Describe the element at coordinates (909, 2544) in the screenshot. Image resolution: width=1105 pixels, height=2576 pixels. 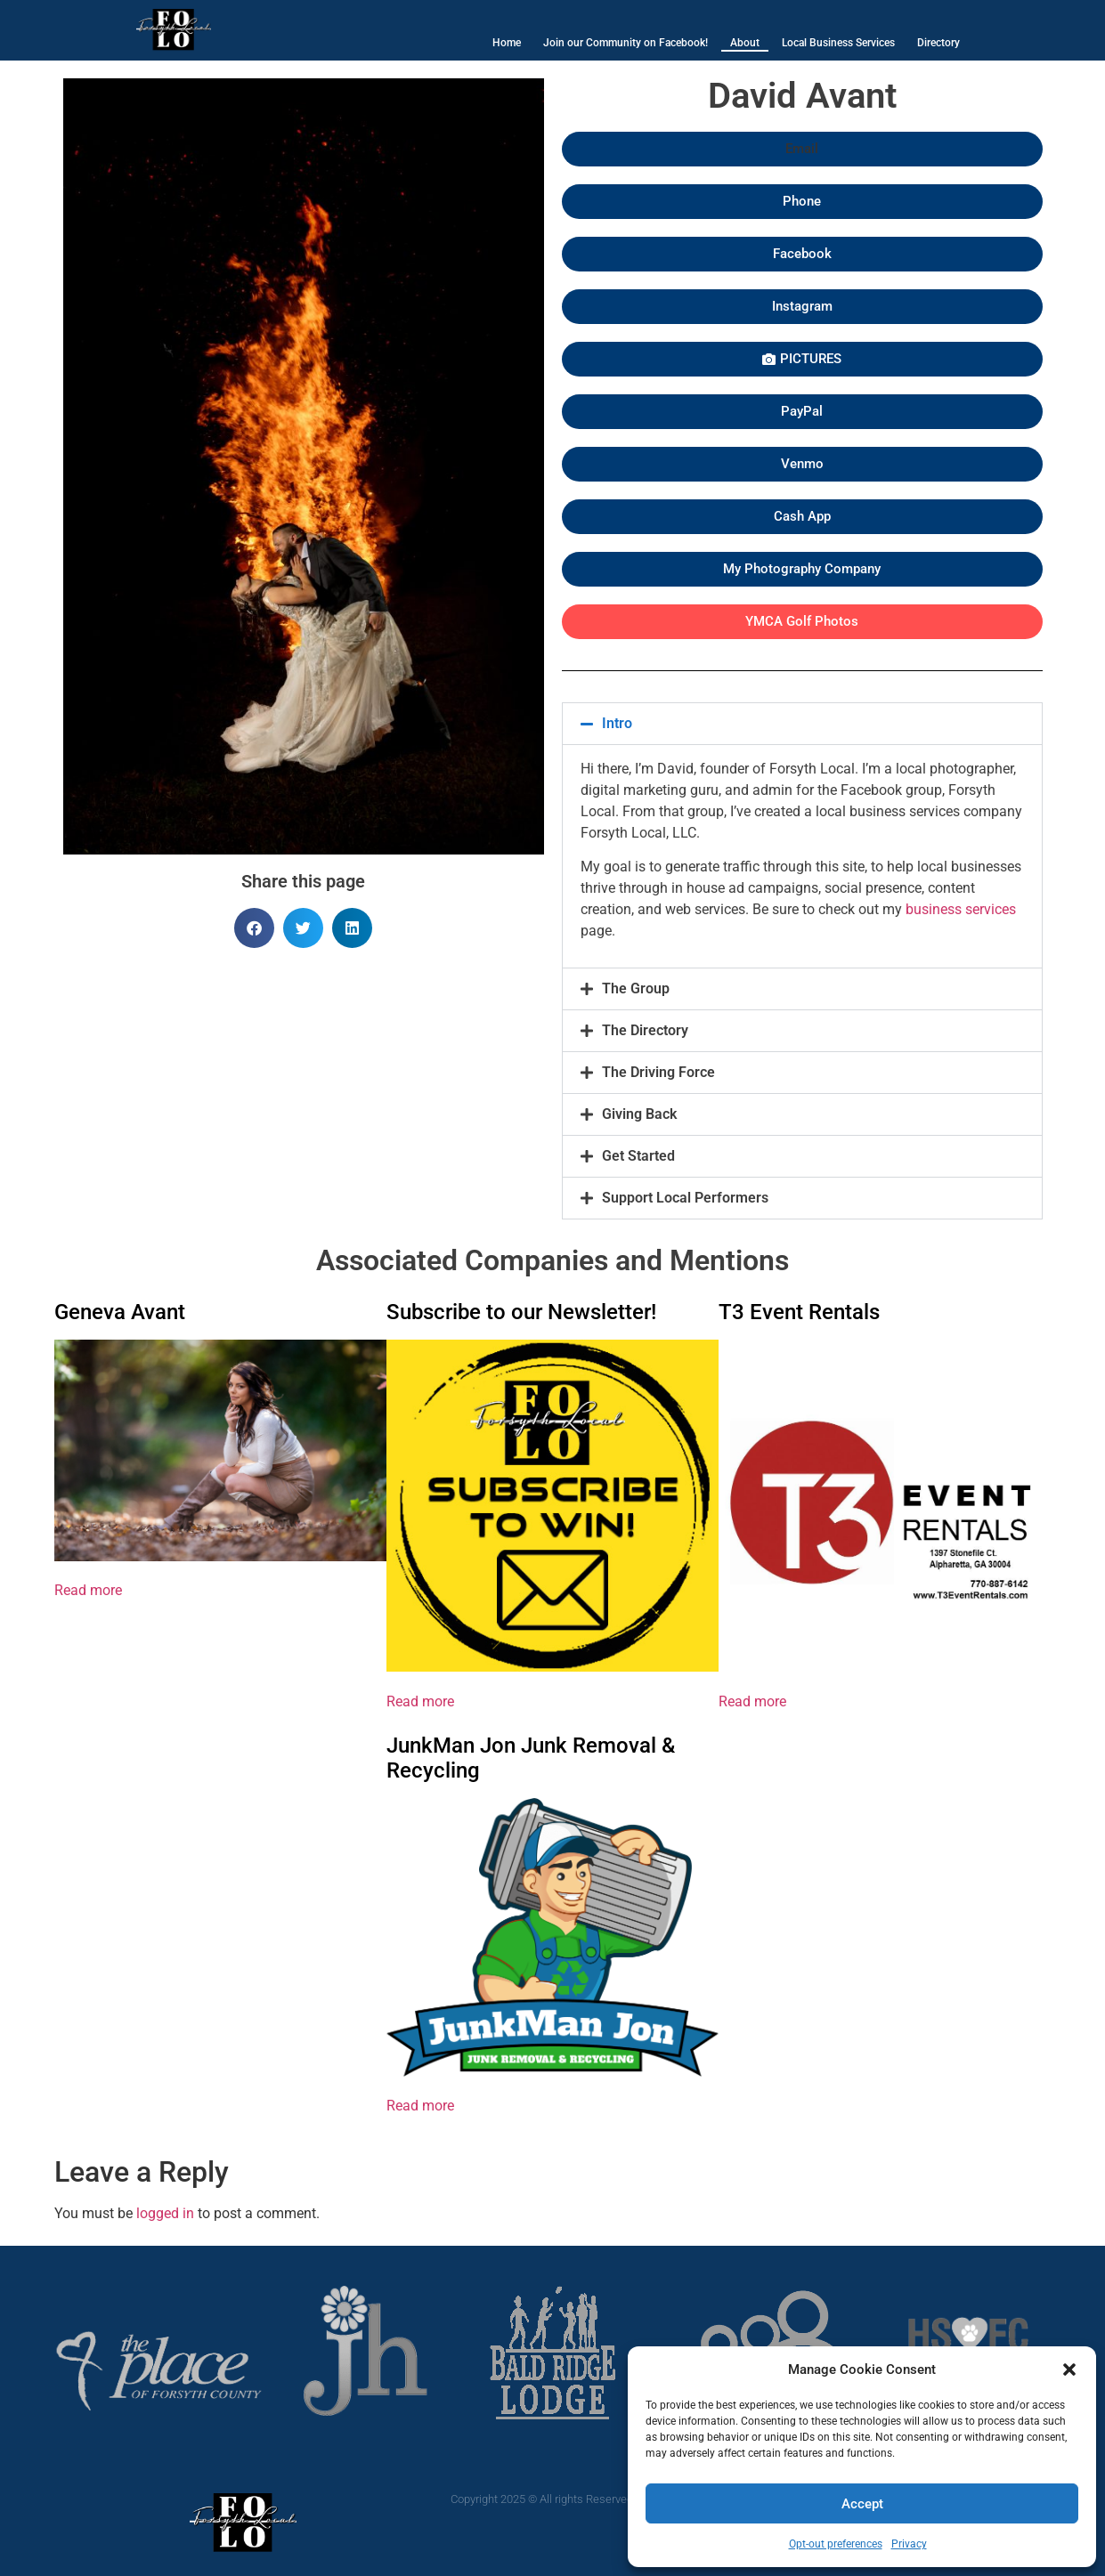
I see `Privacy` at that location.